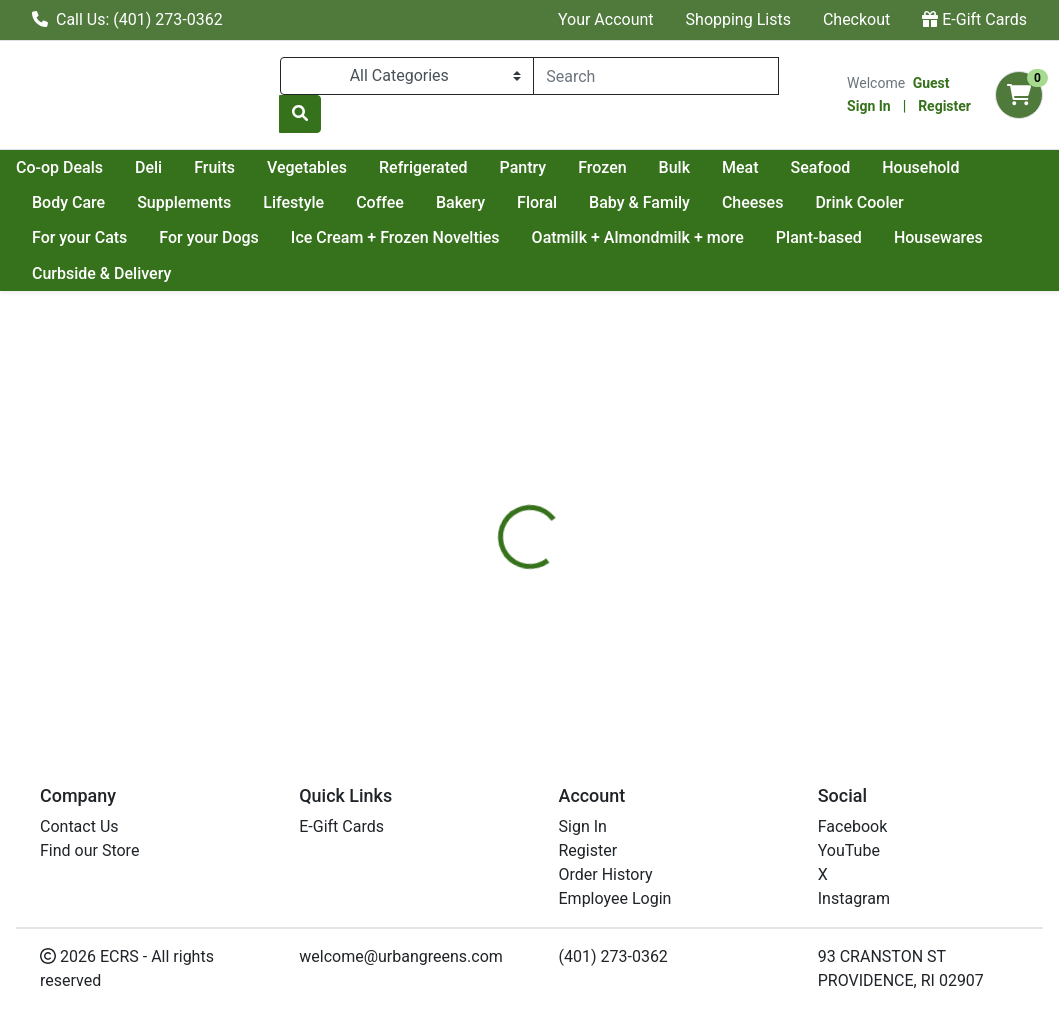 The height and width of the screenshot is (1009, 1059). I want to click on [tab], so click(495, 507).